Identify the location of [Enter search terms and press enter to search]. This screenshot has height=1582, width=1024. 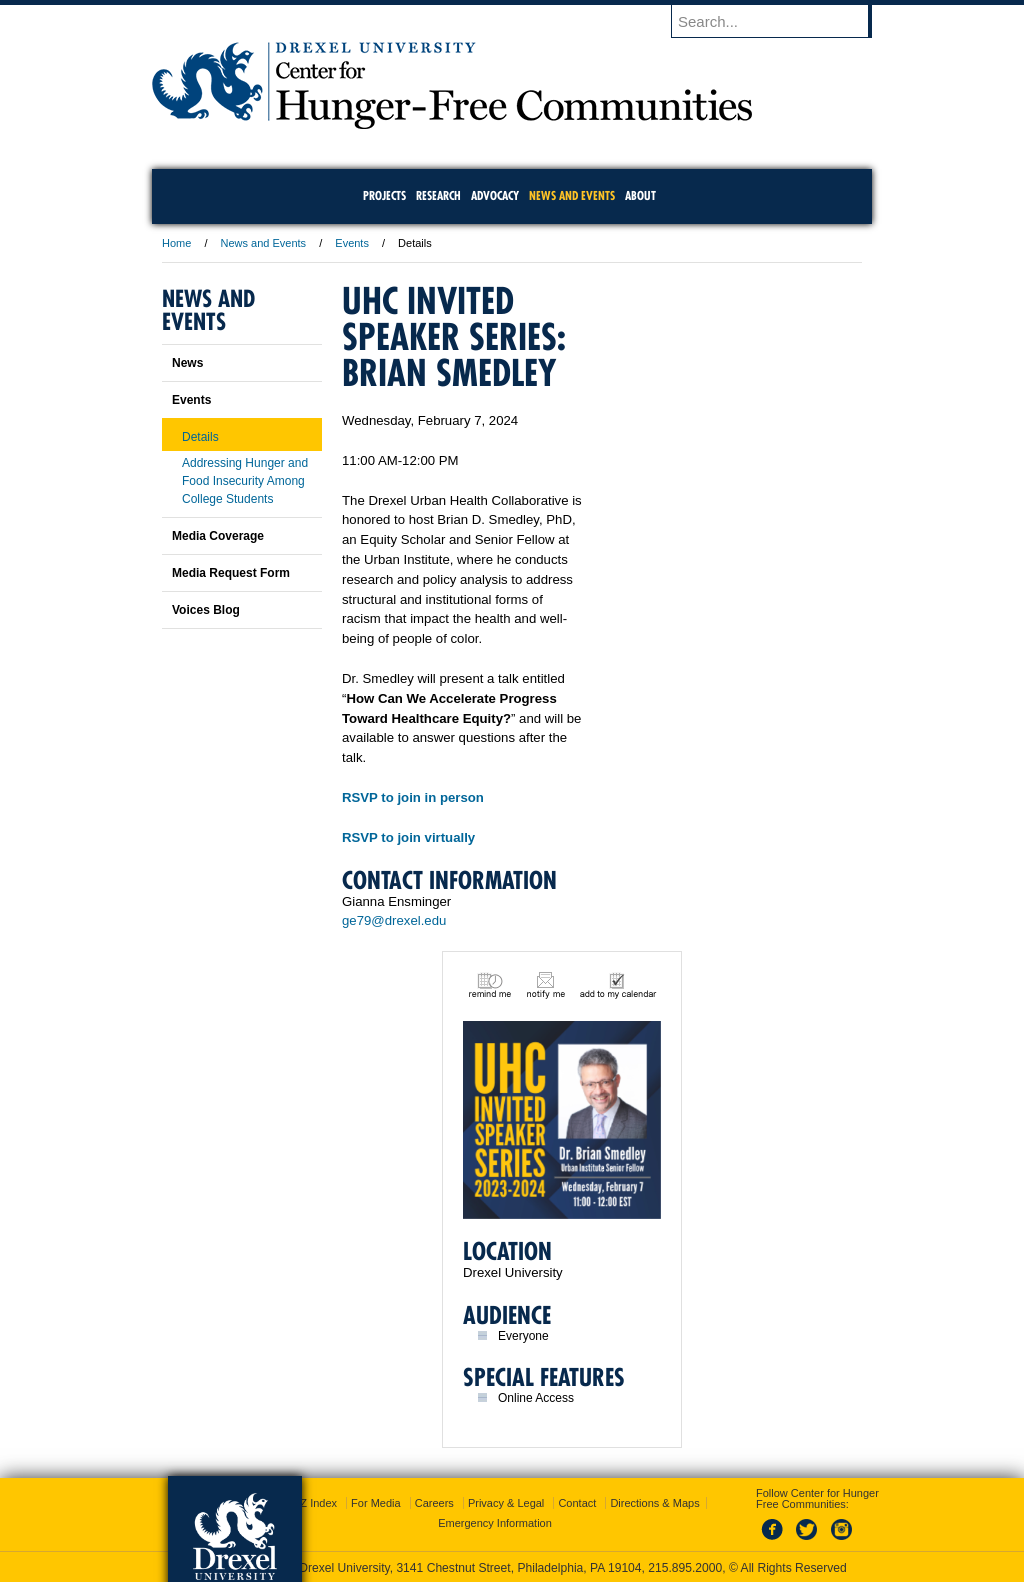
(781, 21).